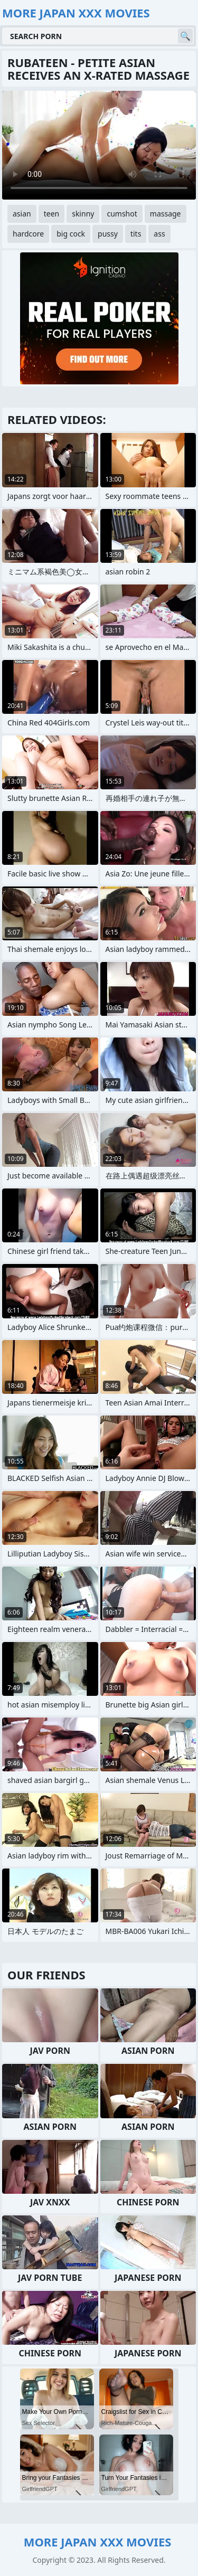  I want to click on hardcore, so click(28, 234).